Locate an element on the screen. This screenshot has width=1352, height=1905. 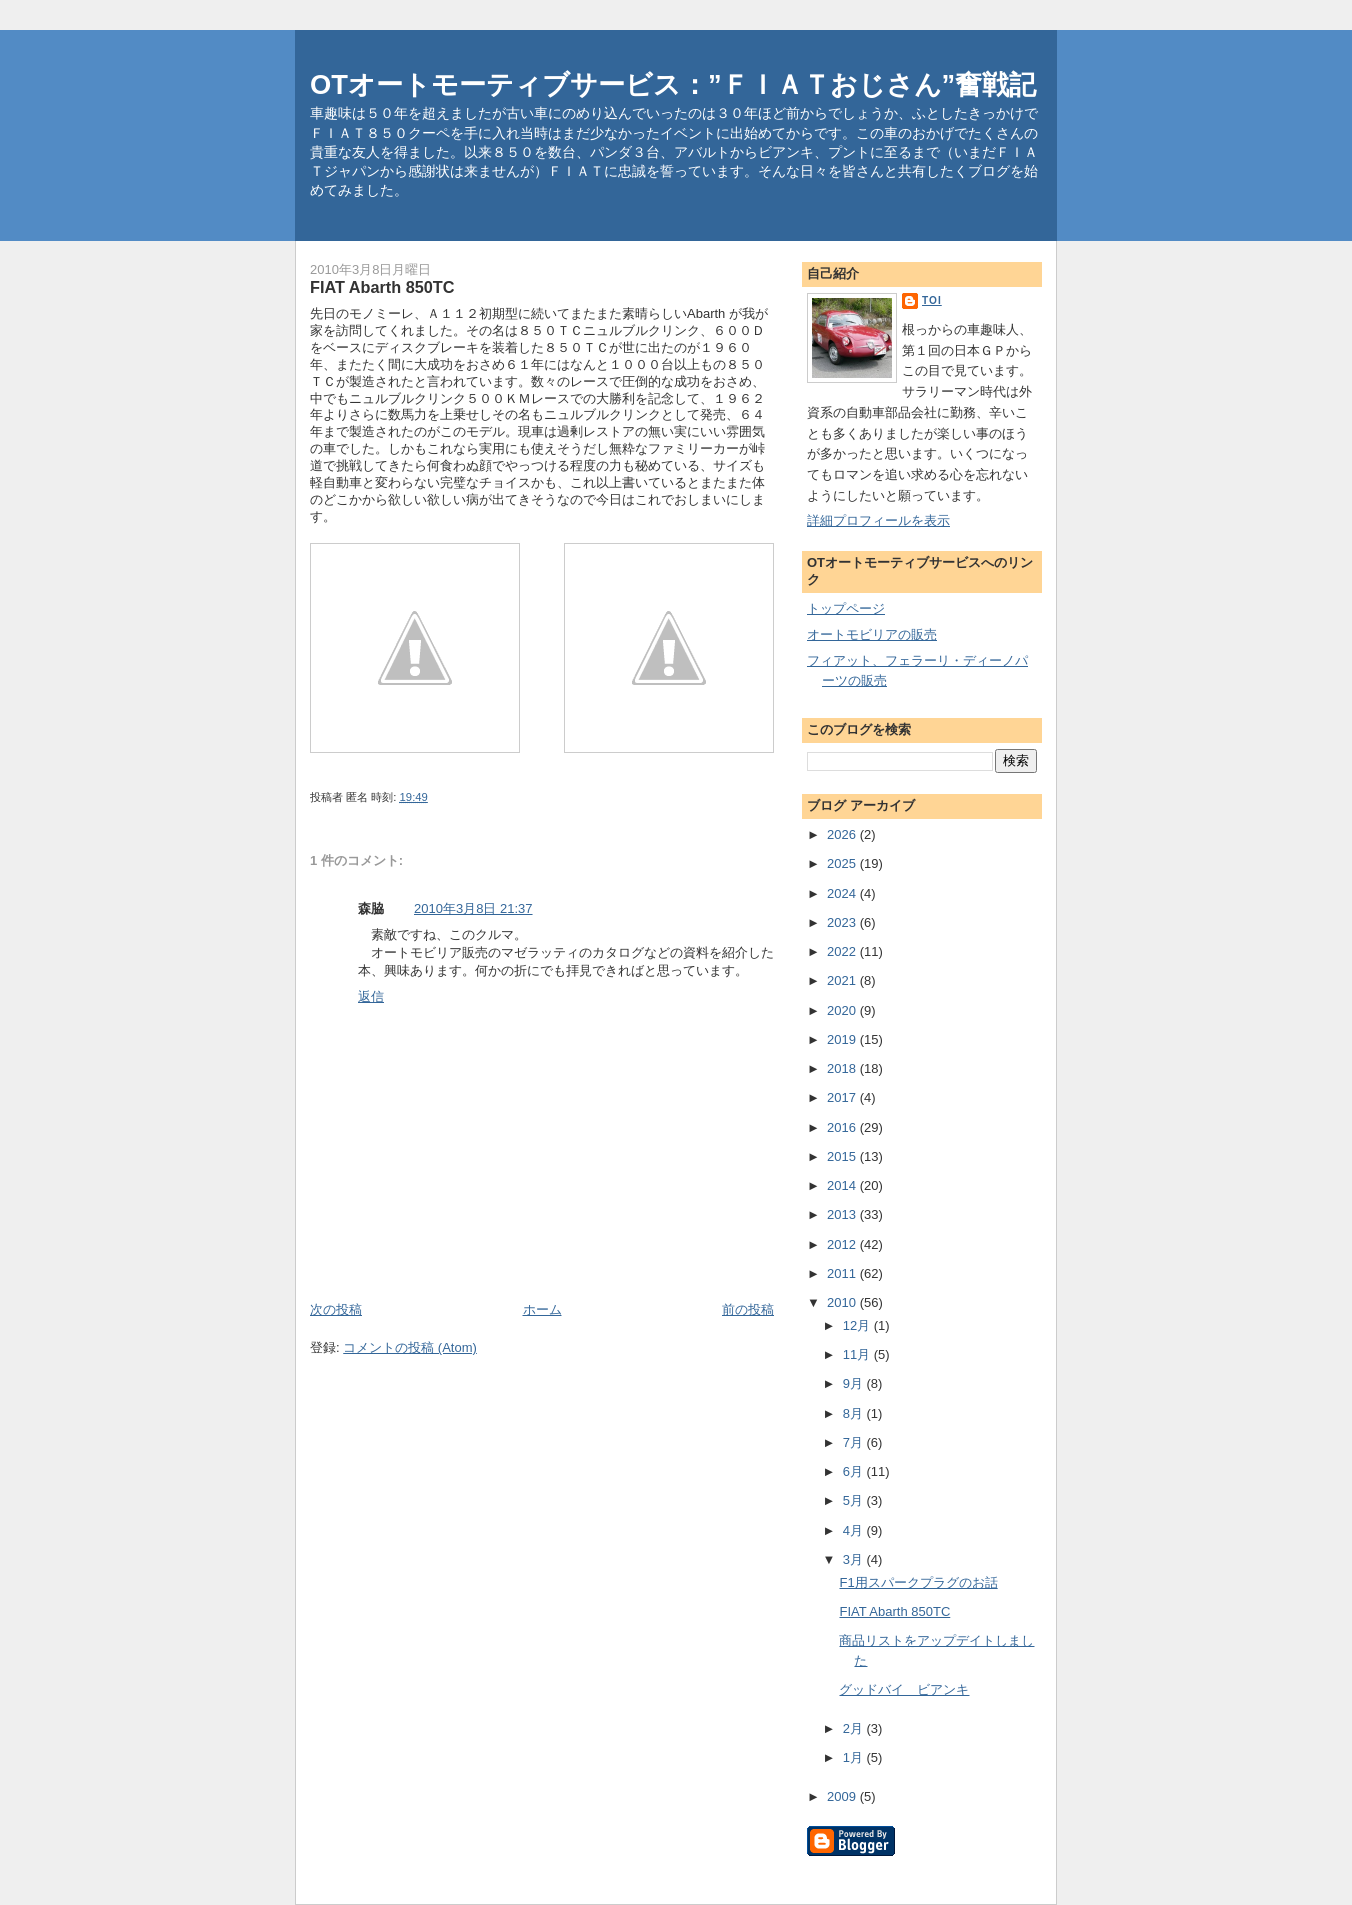
F1用スパークプラグのお話 is located at coordinates (918, 1582).